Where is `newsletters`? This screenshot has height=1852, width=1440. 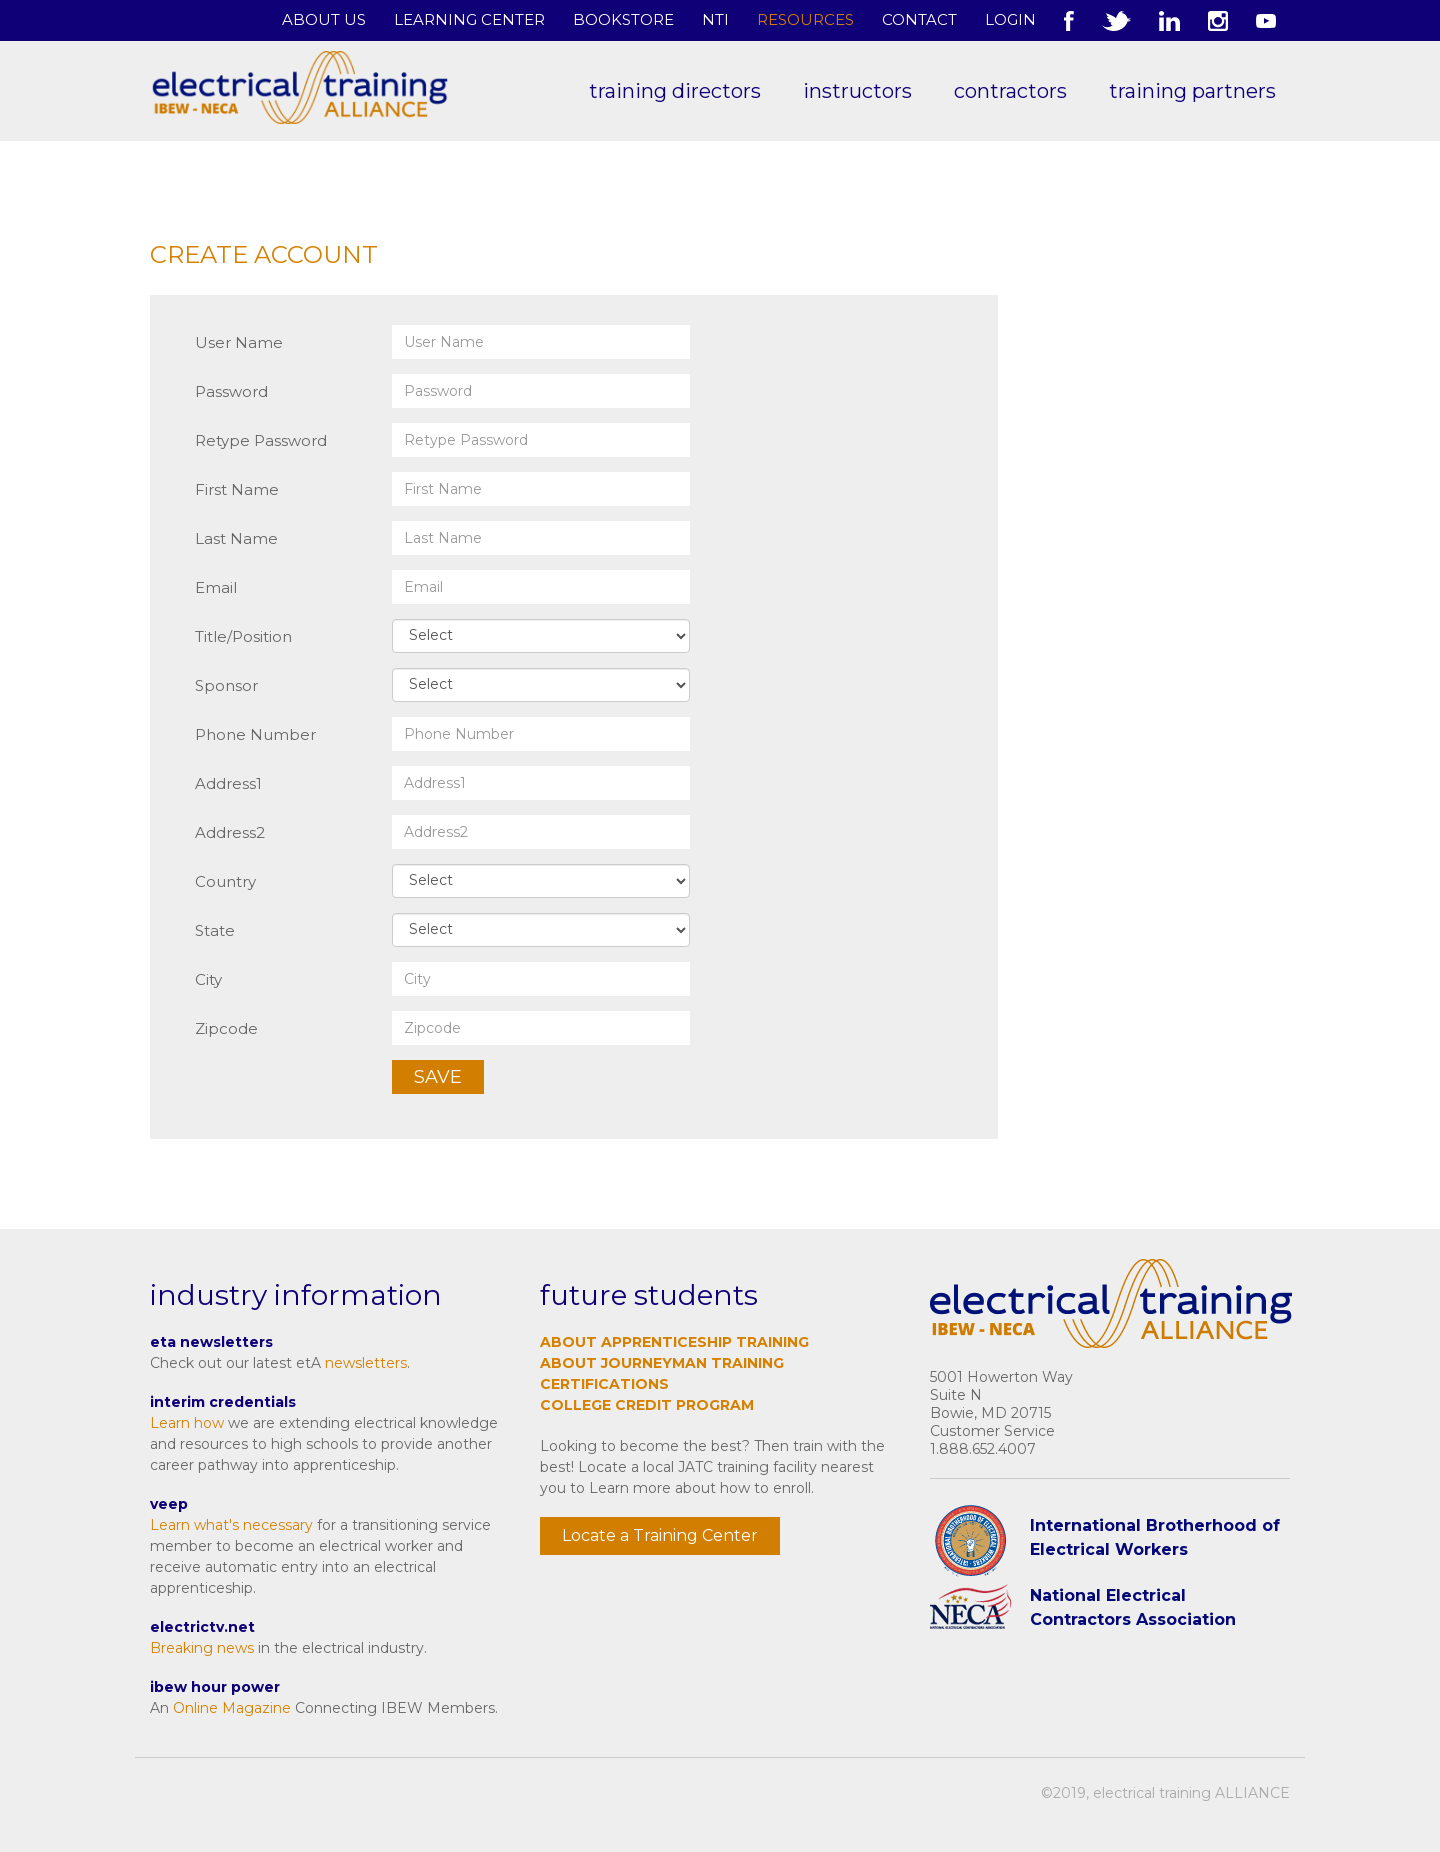
newsletters is located at coordinates (366, 1363).